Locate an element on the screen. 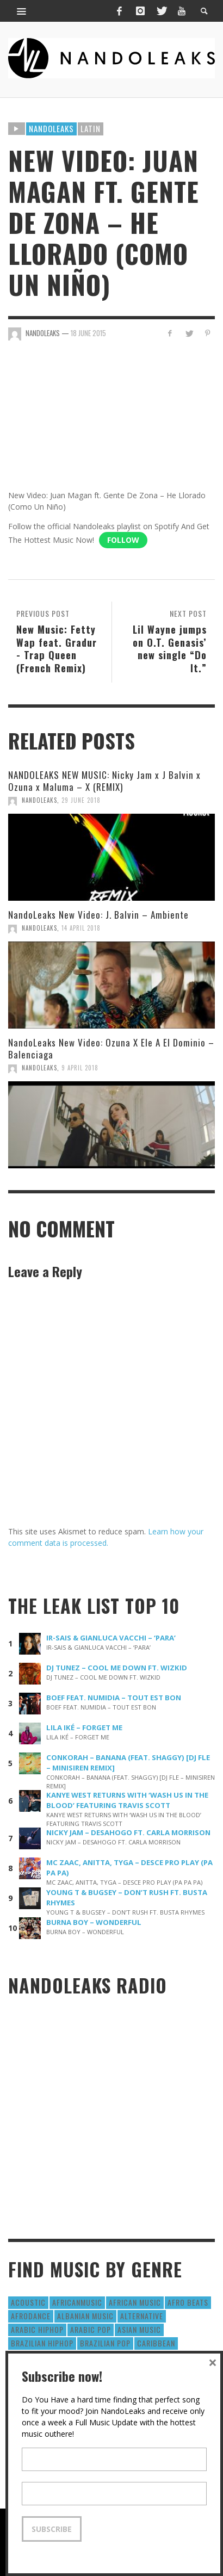 The height and width of the screenshot is (2576, 223). NandoLeaks New Video: Ozuna X Ele A El Dominio – Balenciaga is located at coordinates (111, 1048).